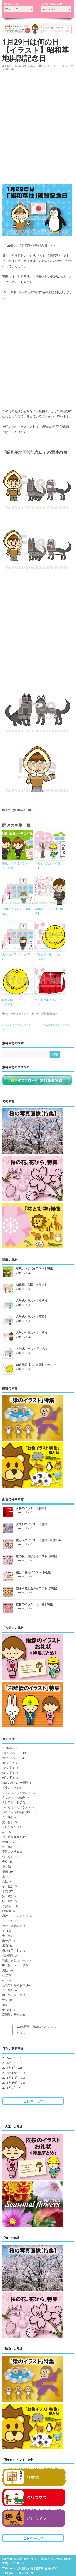 This screenshot has height=2576, width=76. Describe the element at coordinates (38, 1540) in the screenshot. I see `桜と人のイラスト【特集】可愛い絵` at that location.